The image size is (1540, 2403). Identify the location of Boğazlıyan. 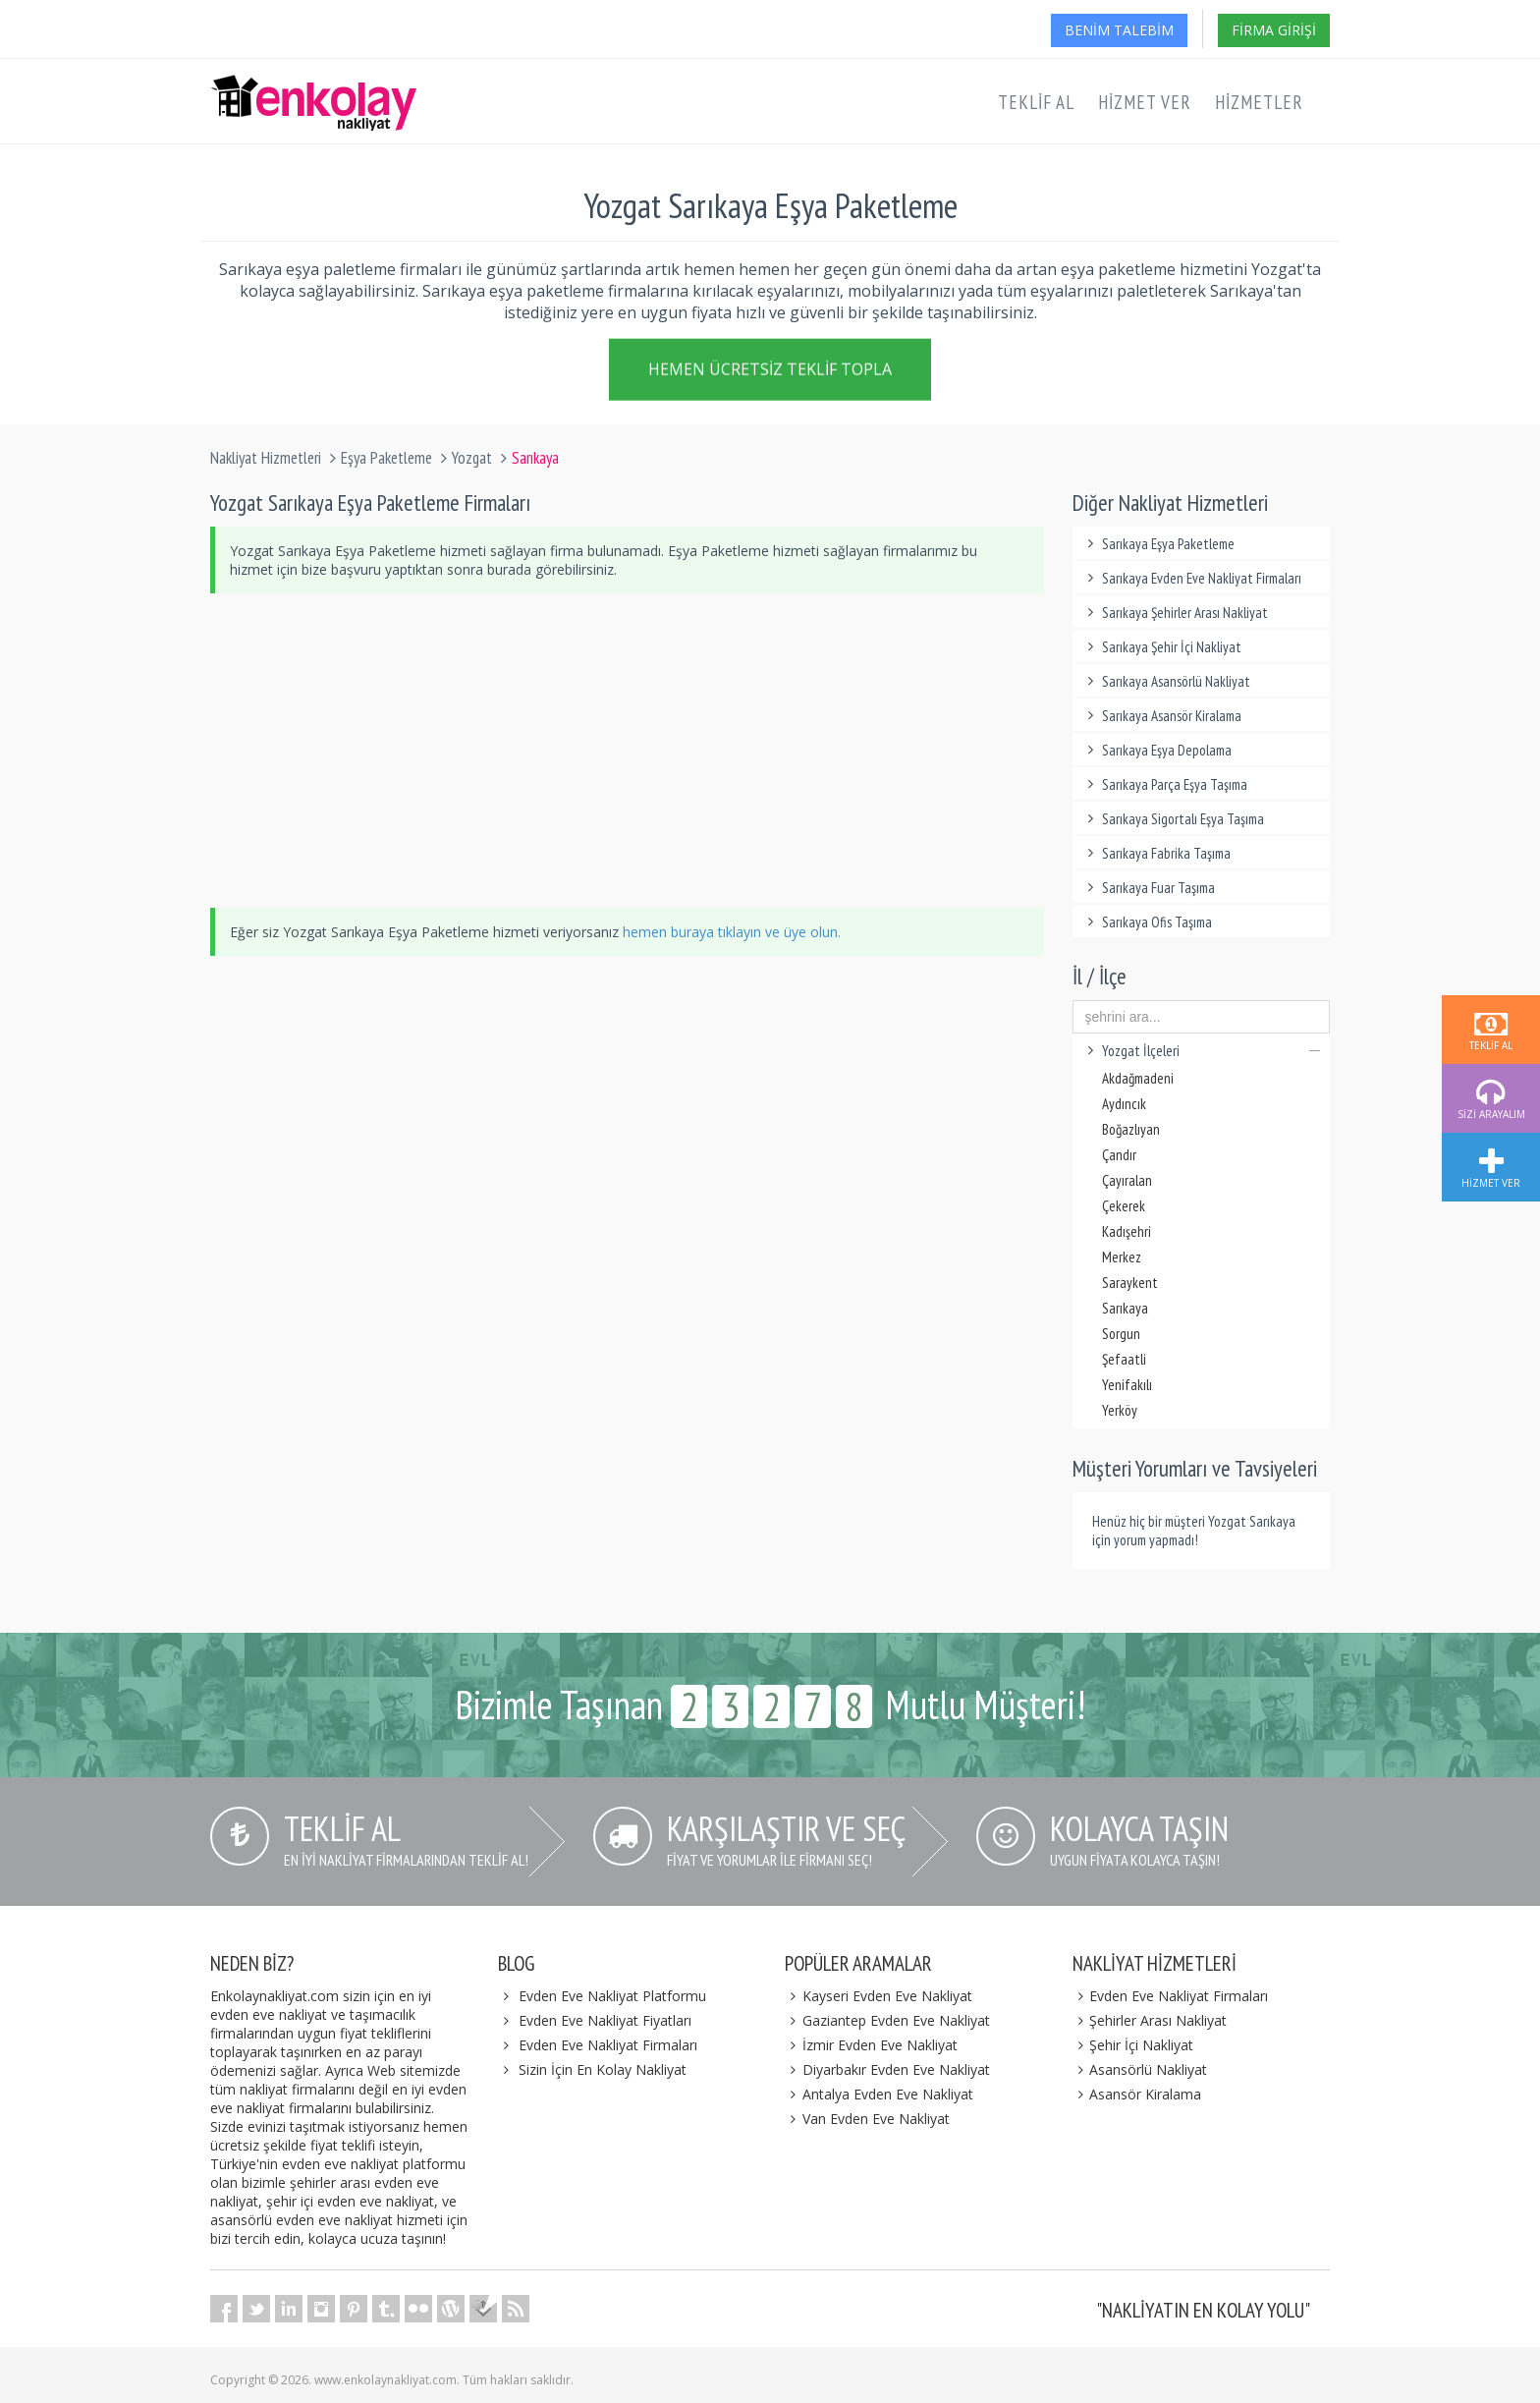
(1131, 1129).